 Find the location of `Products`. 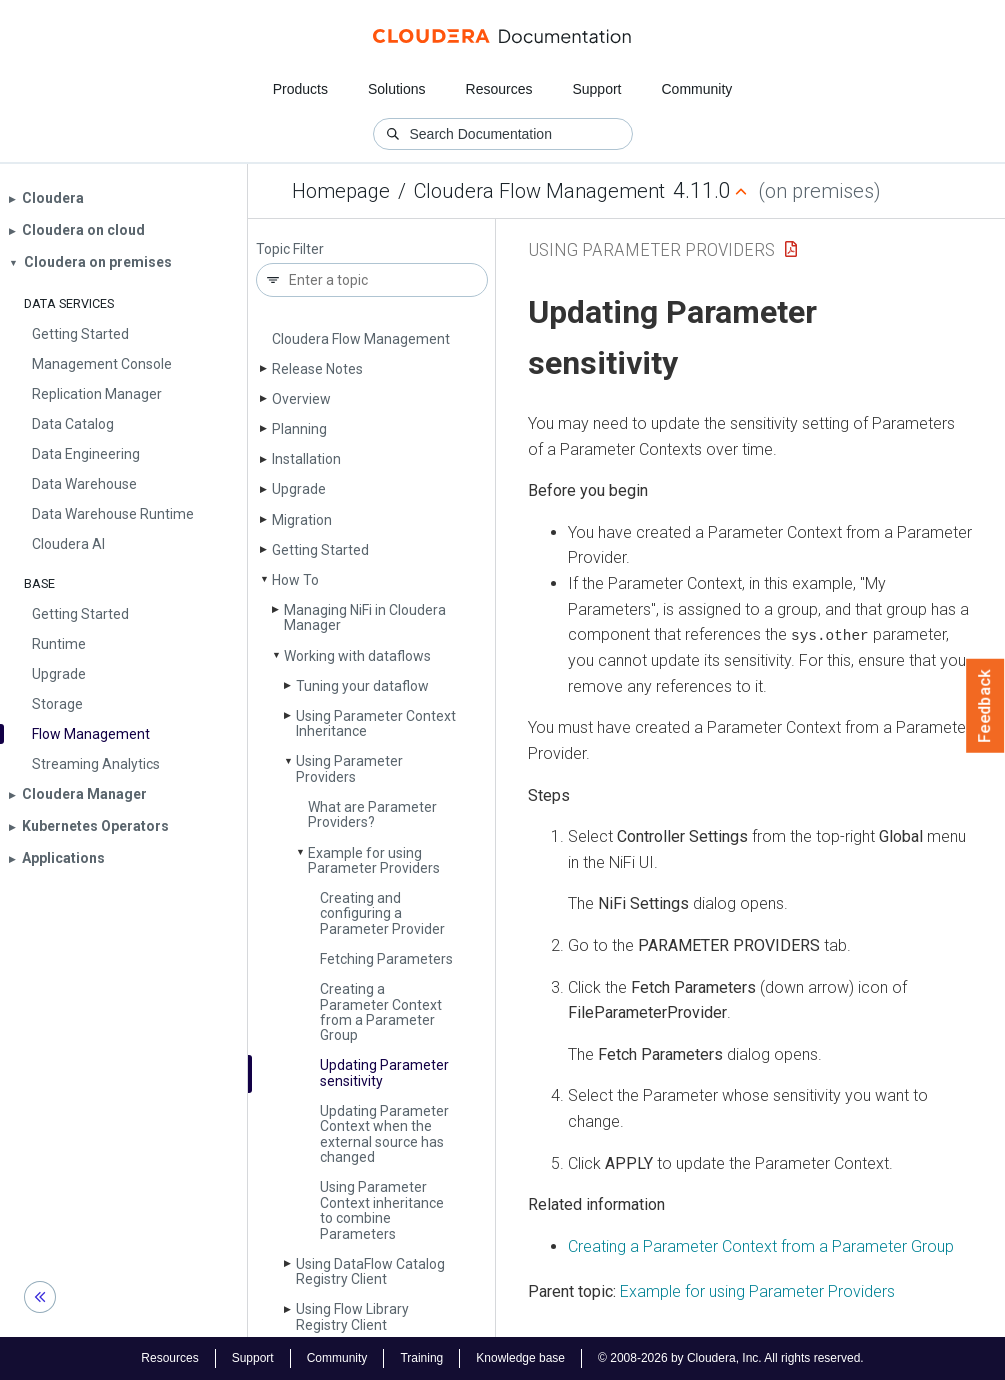

Products is located at coordinates (300, 89).